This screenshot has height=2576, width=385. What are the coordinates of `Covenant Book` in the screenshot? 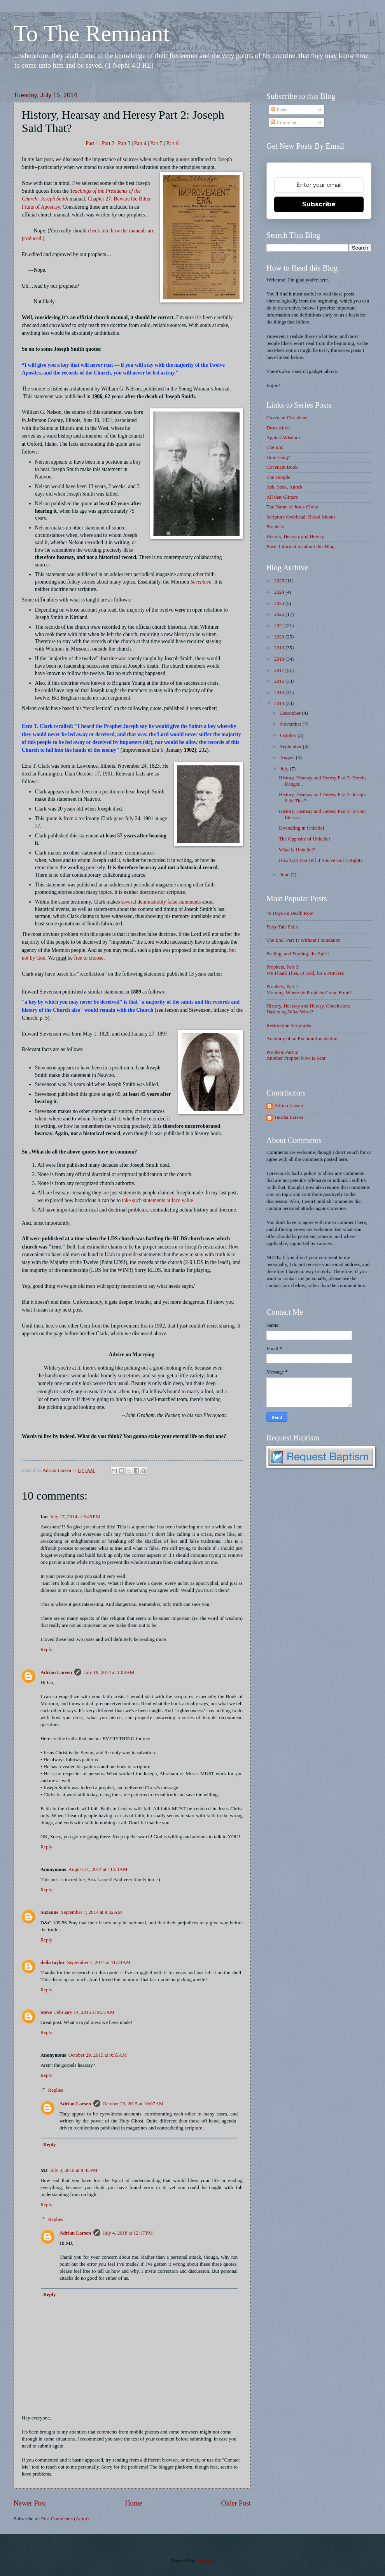 It's located at (282, 467).